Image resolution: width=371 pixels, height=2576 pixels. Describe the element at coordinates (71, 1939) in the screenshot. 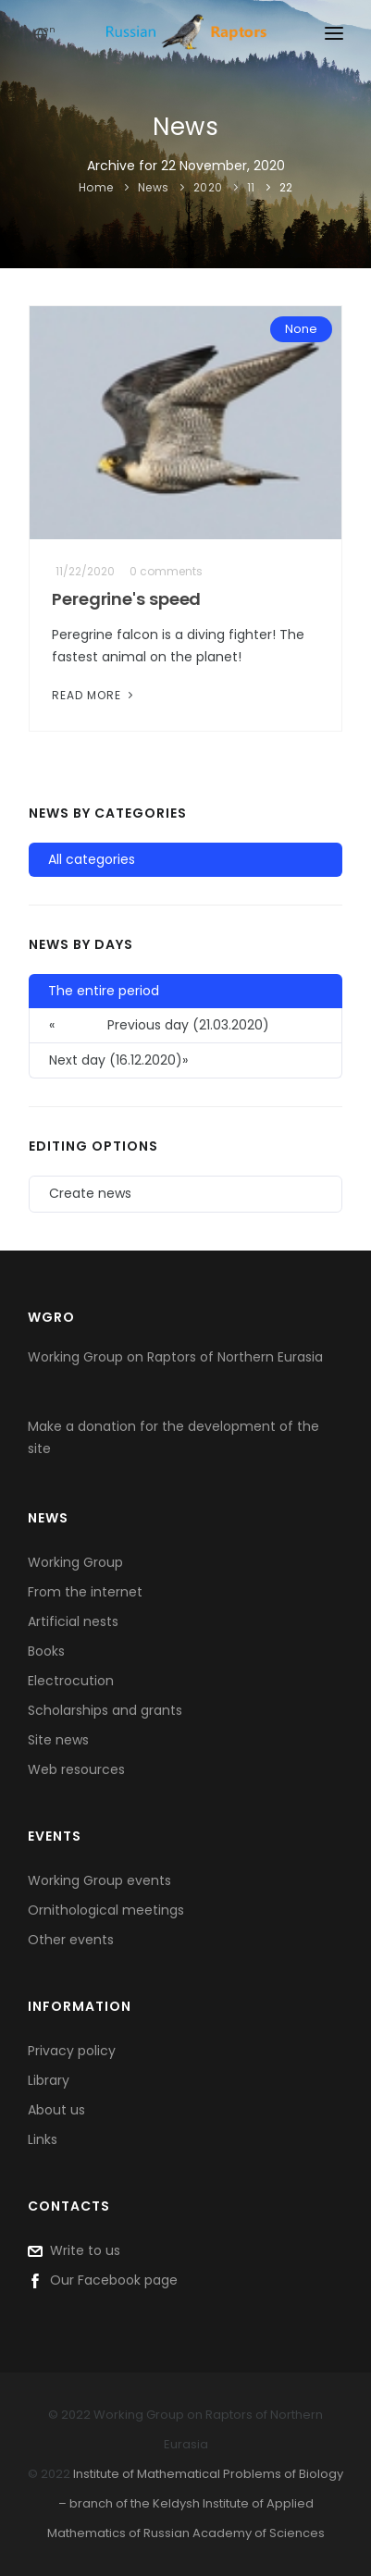

I see `Other events` at that location.